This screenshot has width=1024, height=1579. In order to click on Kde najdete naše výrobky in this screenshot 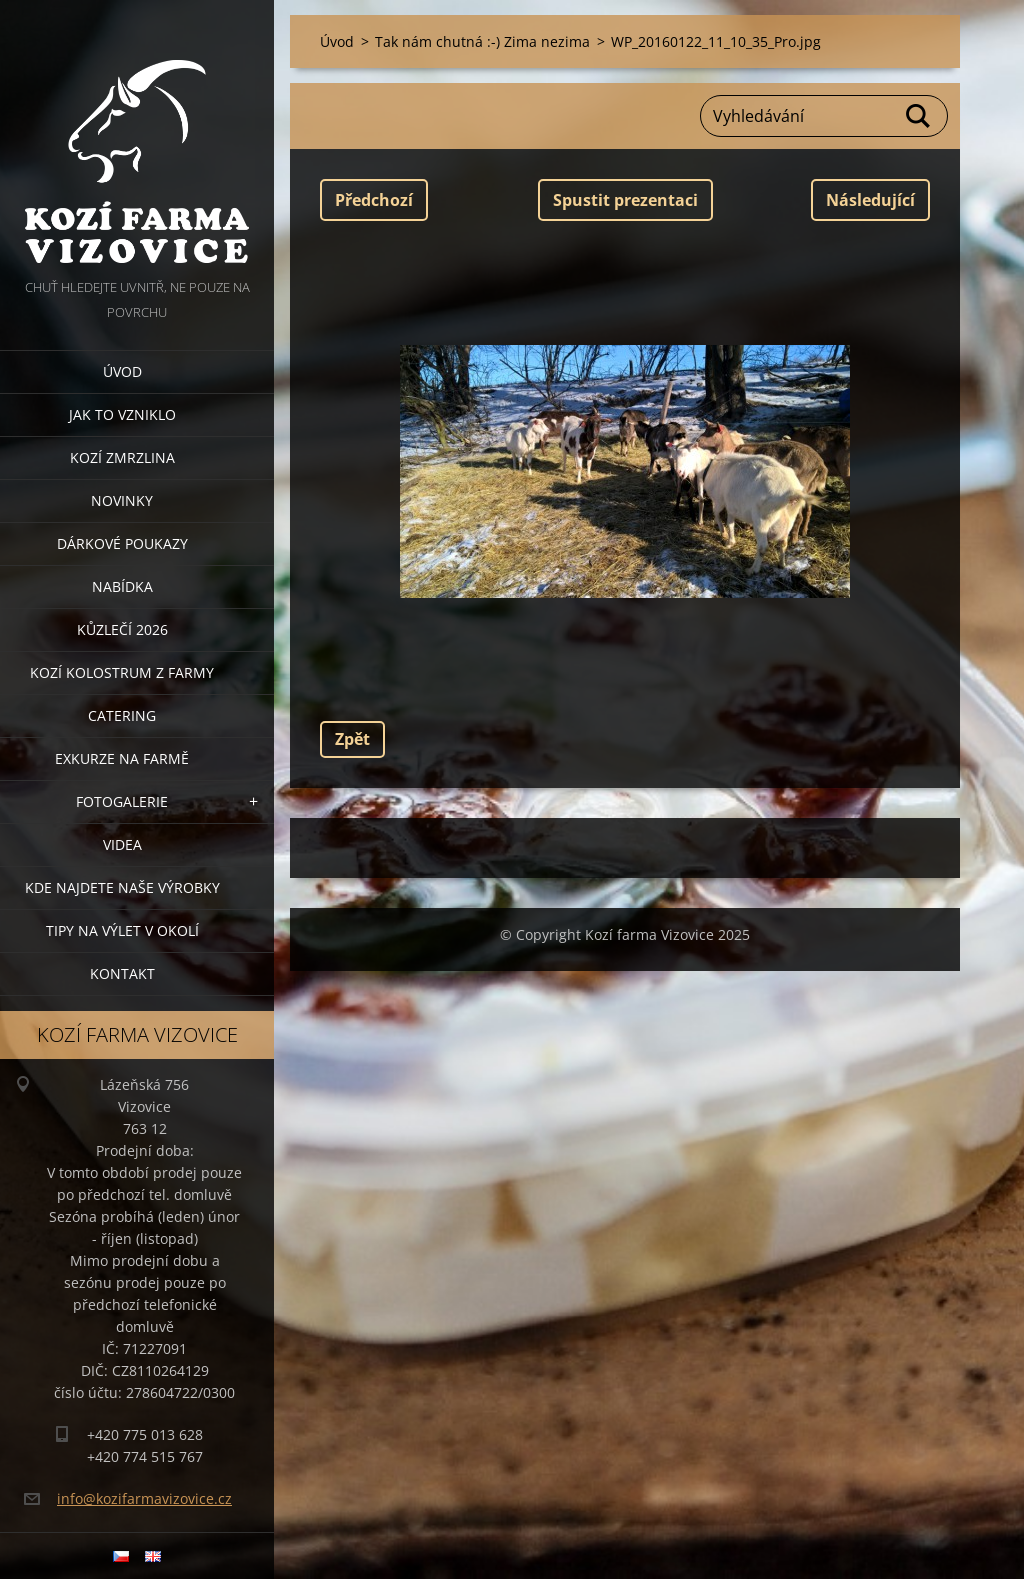, I will do `click(122, 887)`.